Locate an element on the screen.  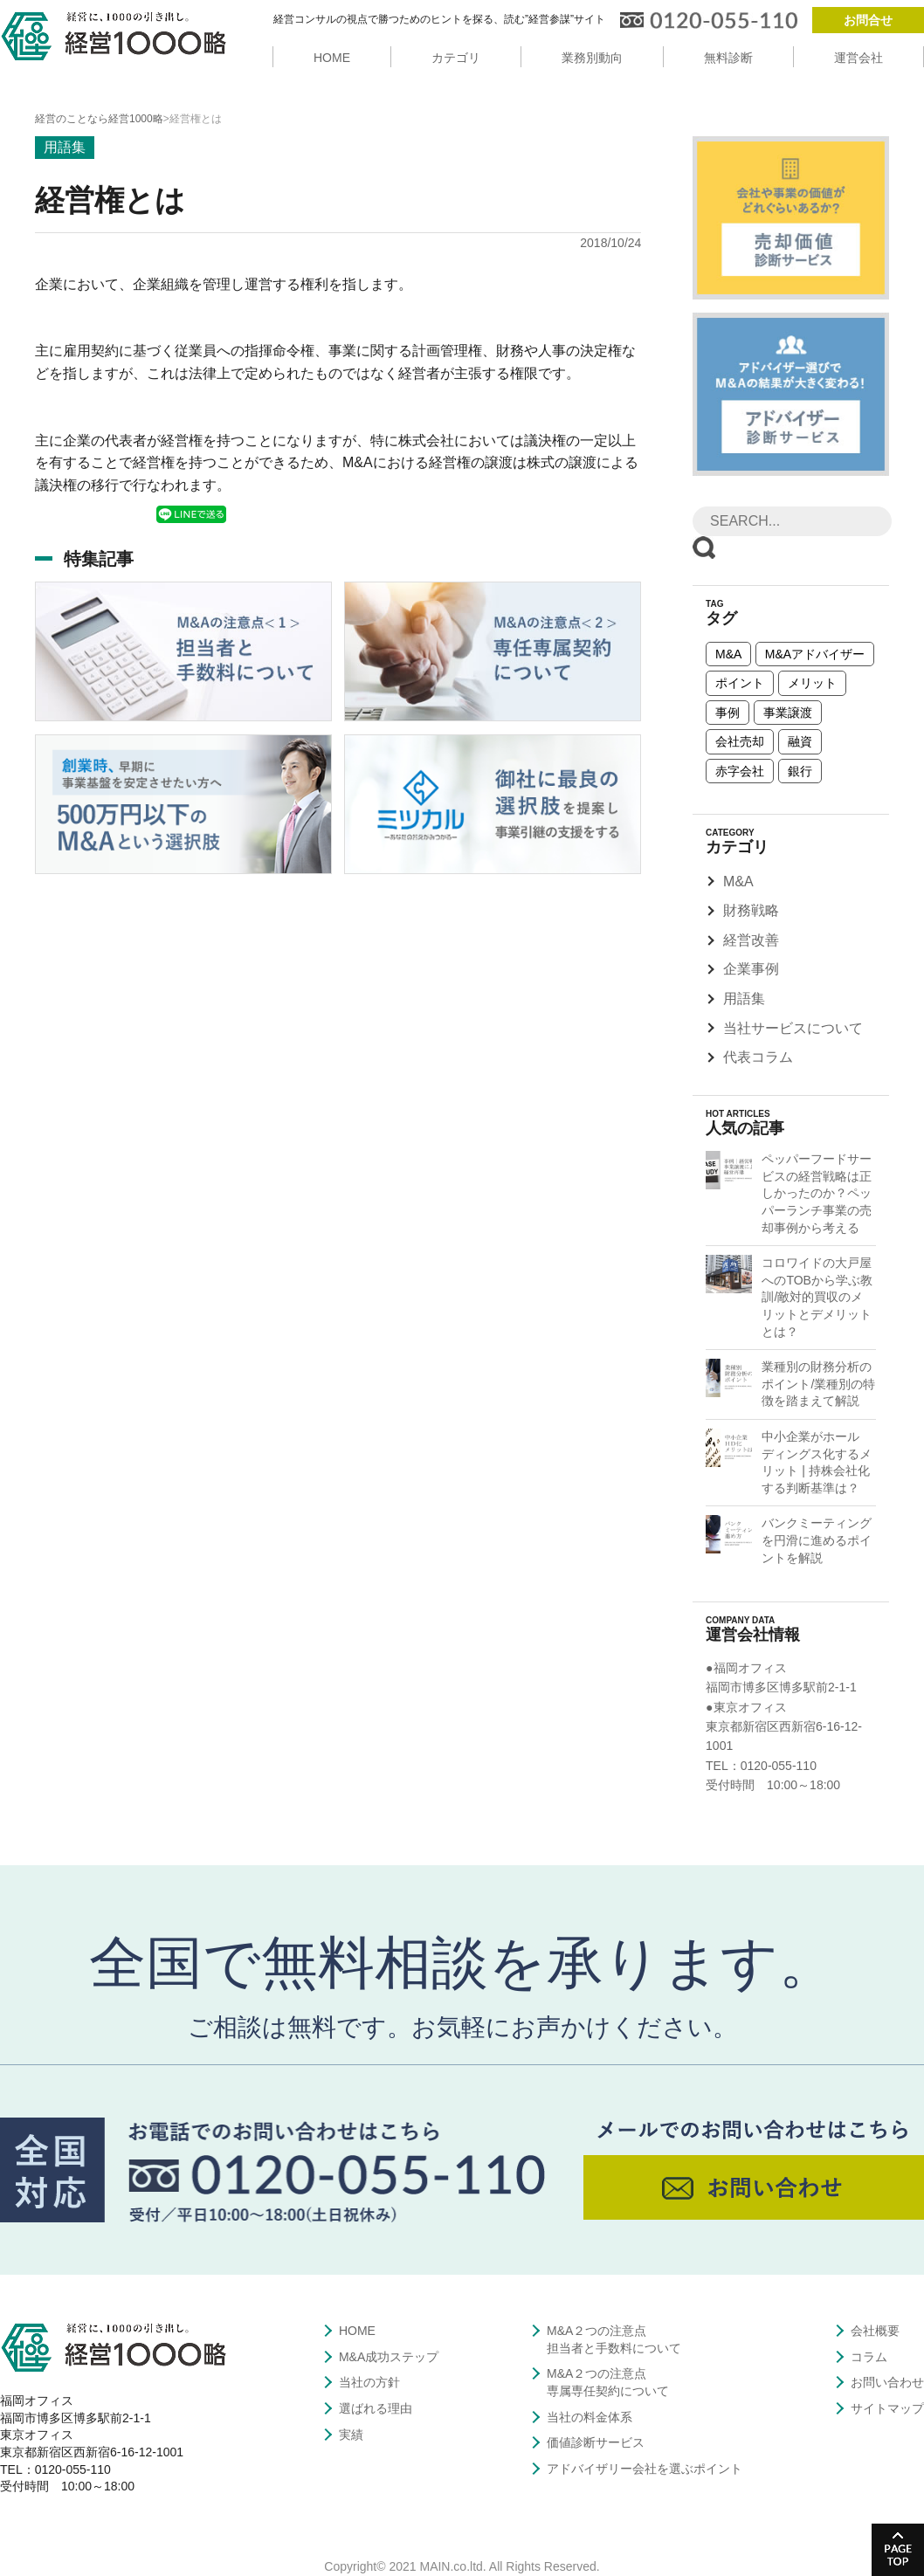
HOME is located at coordinates (332, 58).